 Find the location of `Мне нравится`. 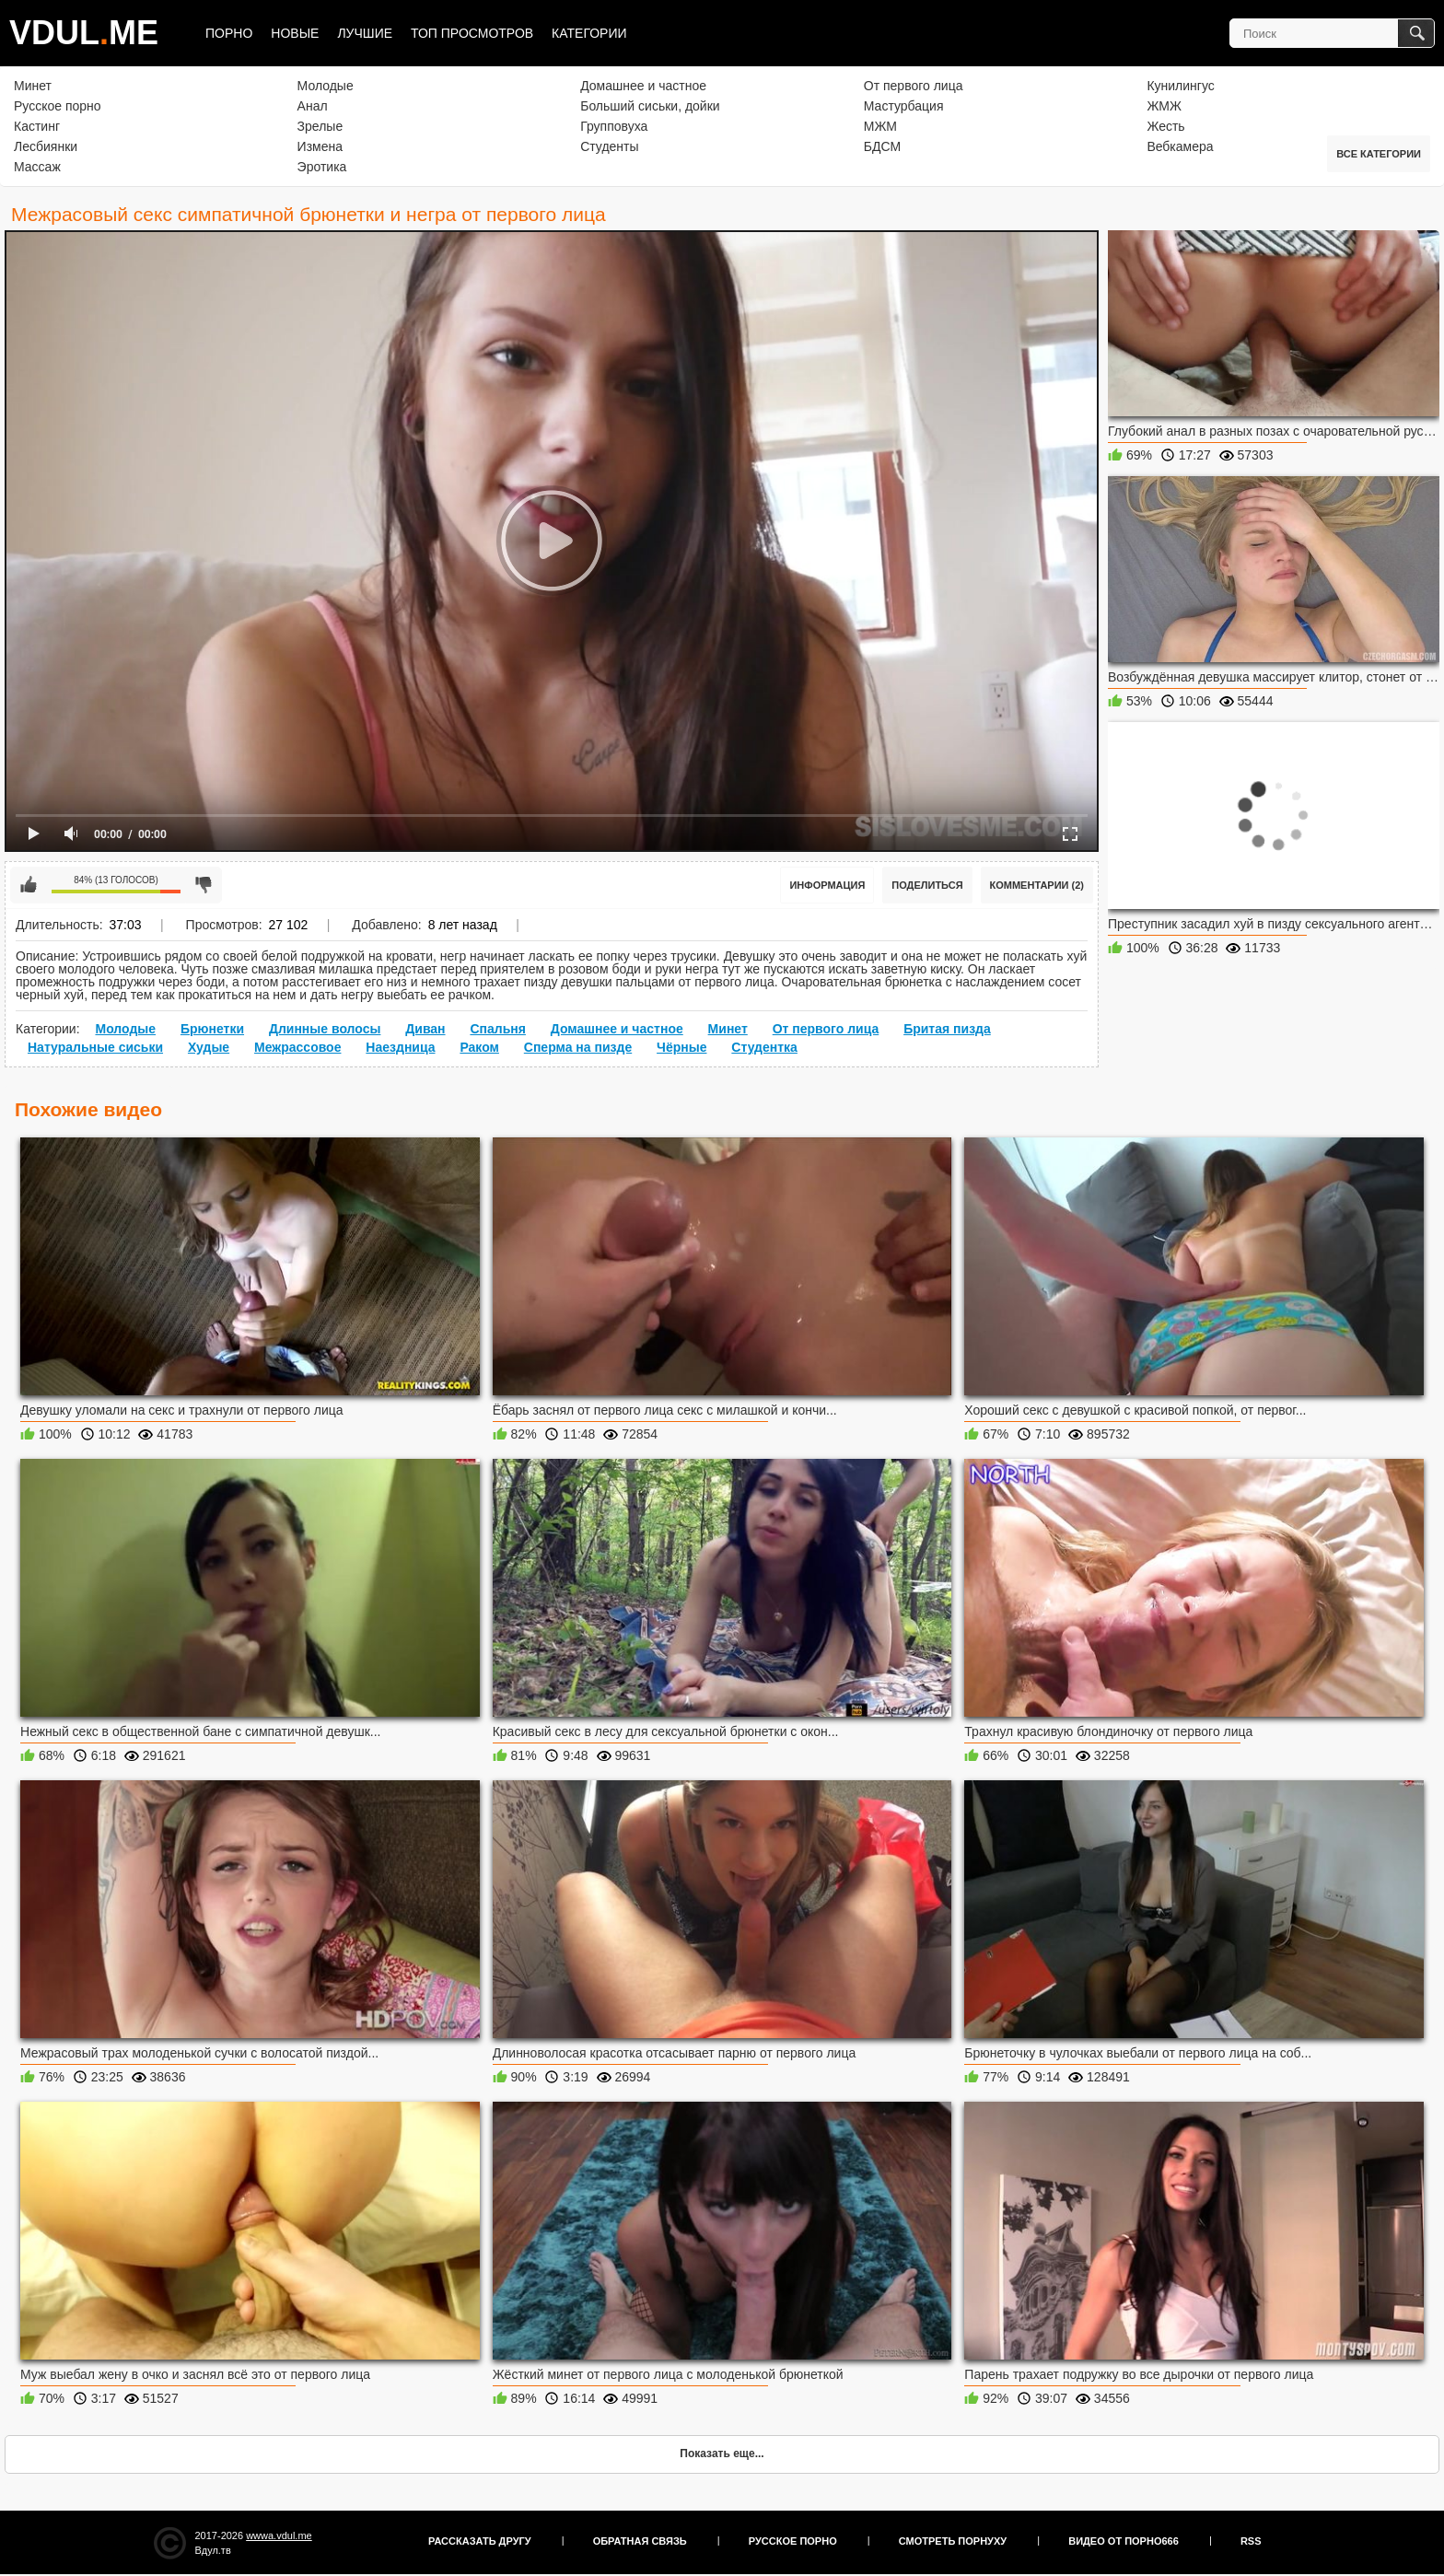

Мне нравится is located at coordinates (28, 885).